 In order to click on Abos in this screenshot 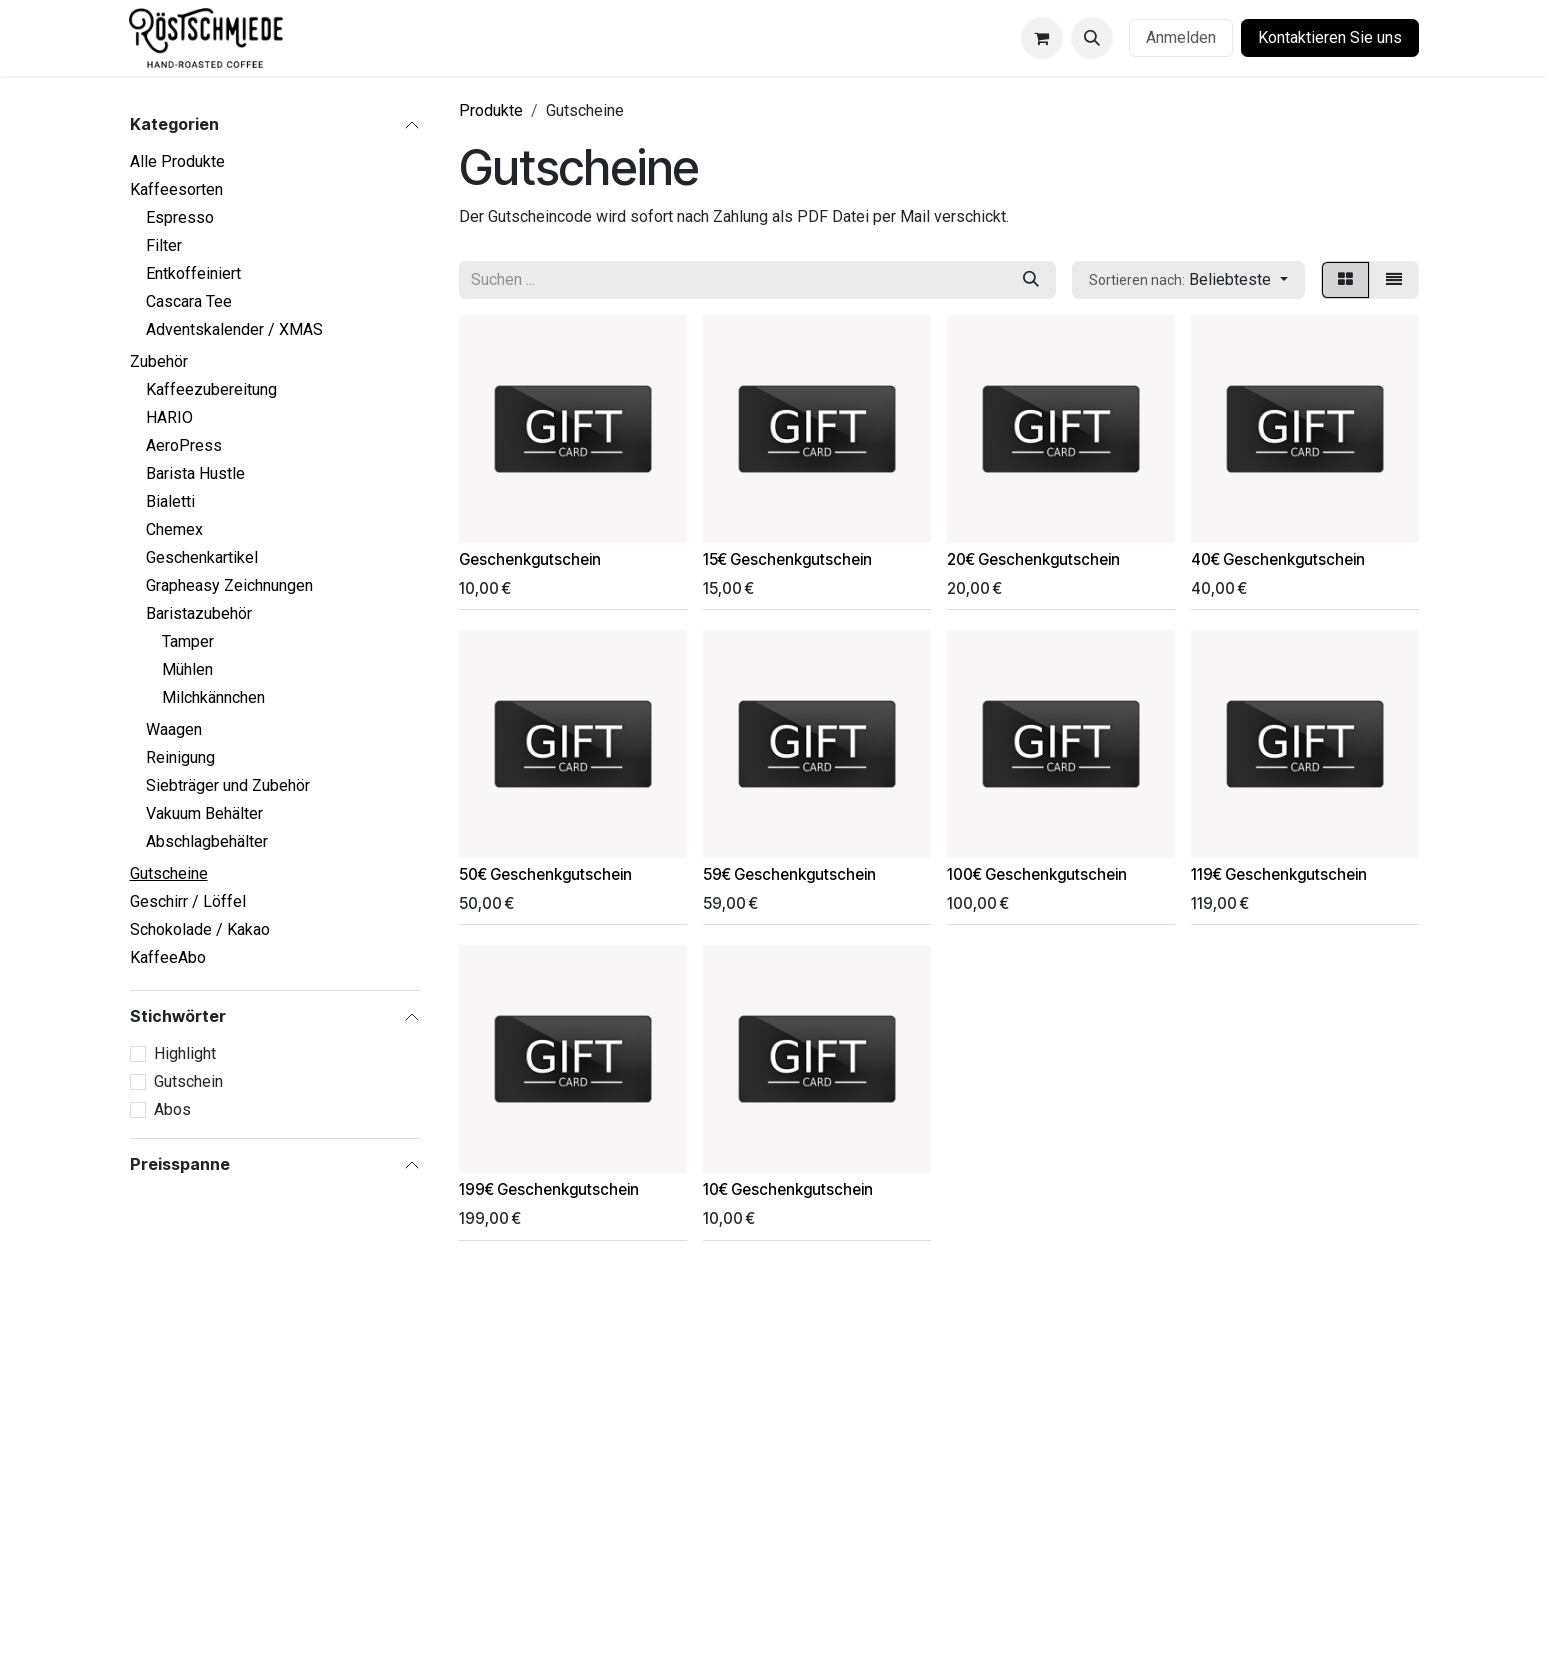, I will do `click(172, 1109)`.